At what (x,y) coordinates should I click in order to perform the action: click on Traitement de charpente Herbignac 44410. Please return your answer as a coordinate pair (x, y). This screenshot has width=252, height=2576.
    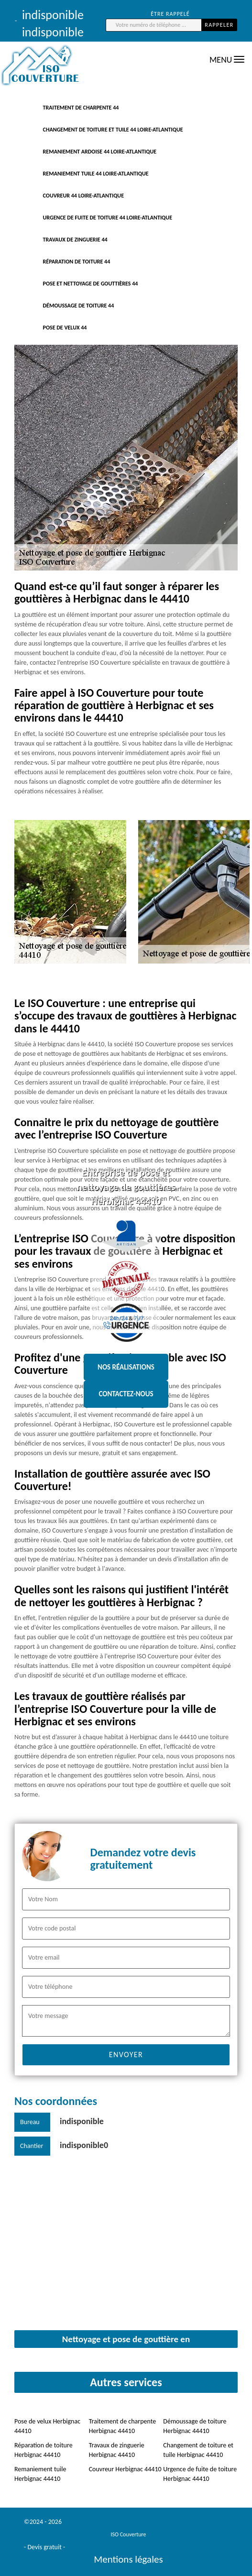
    Looking at the image, I should click on (122, 2426).